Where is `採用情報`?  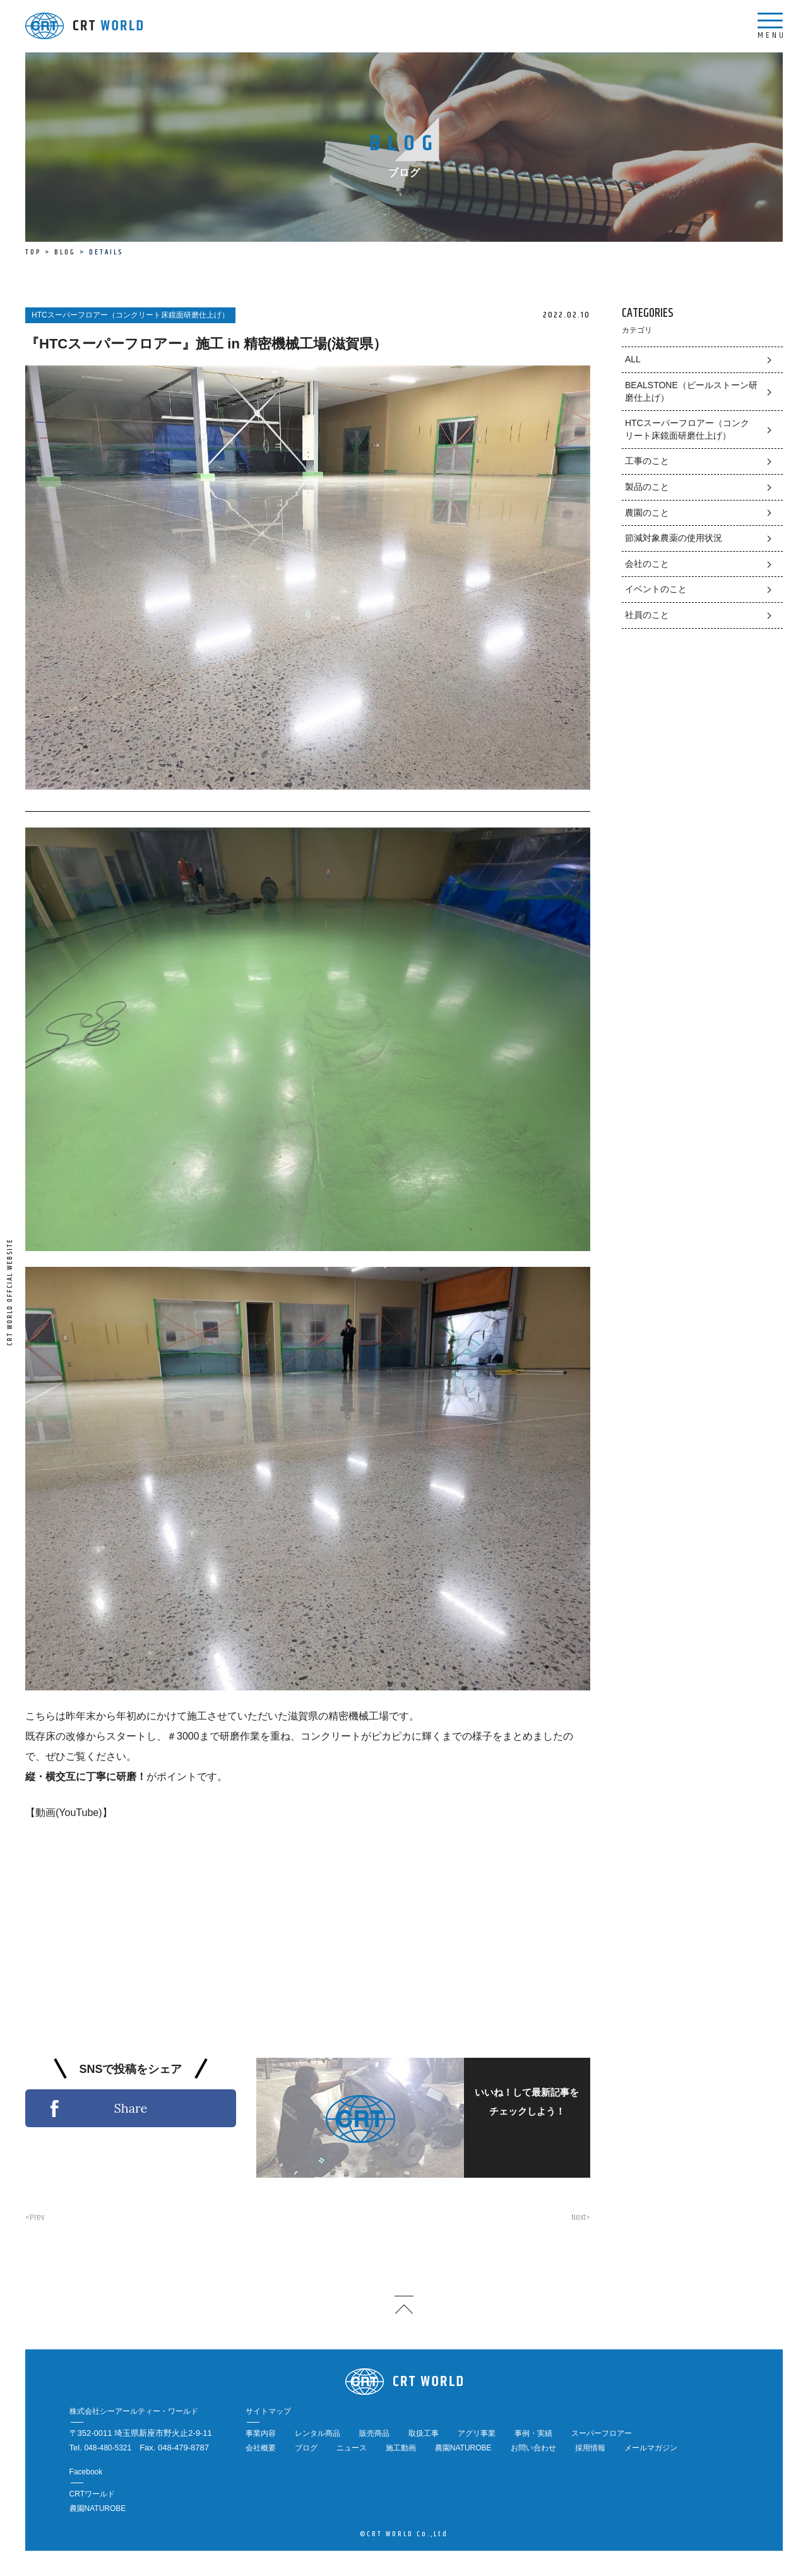
採用情報 is located at coordinates (590, 2447).